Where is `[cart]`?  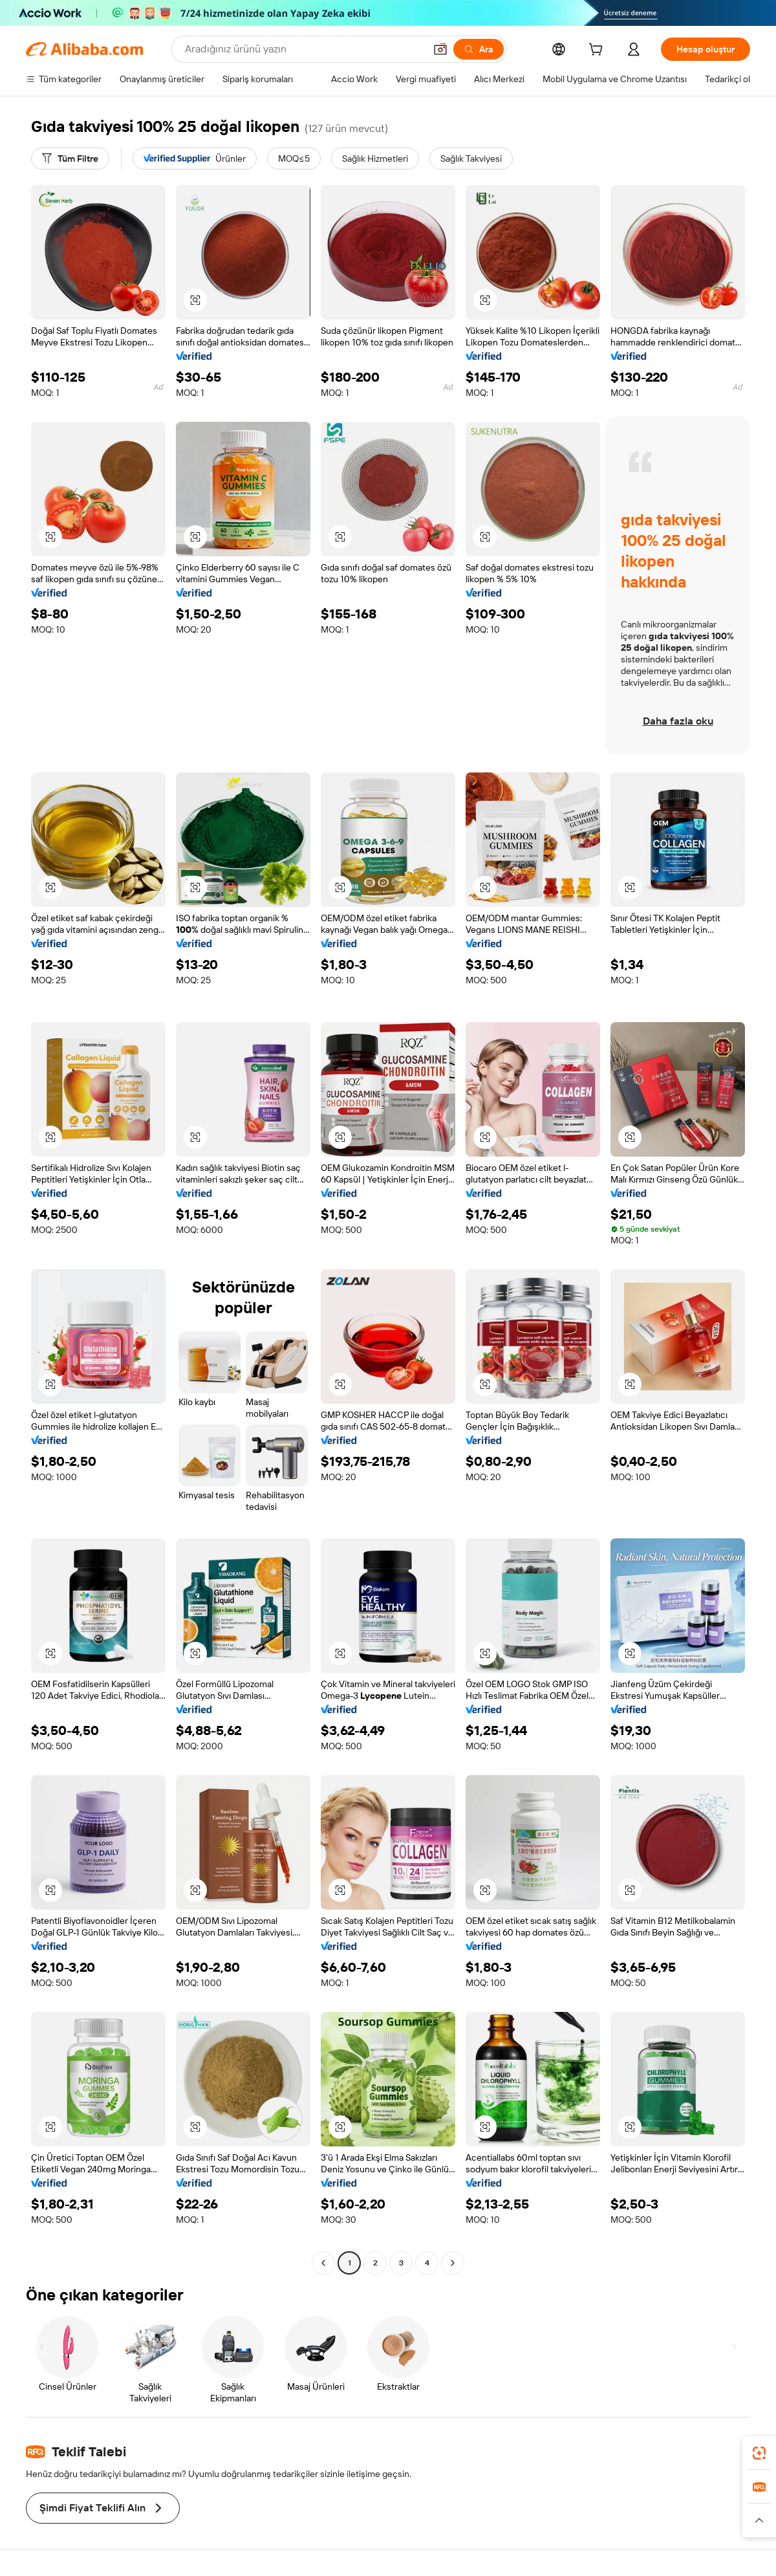
[cart] is located at coordinates (598, 51).